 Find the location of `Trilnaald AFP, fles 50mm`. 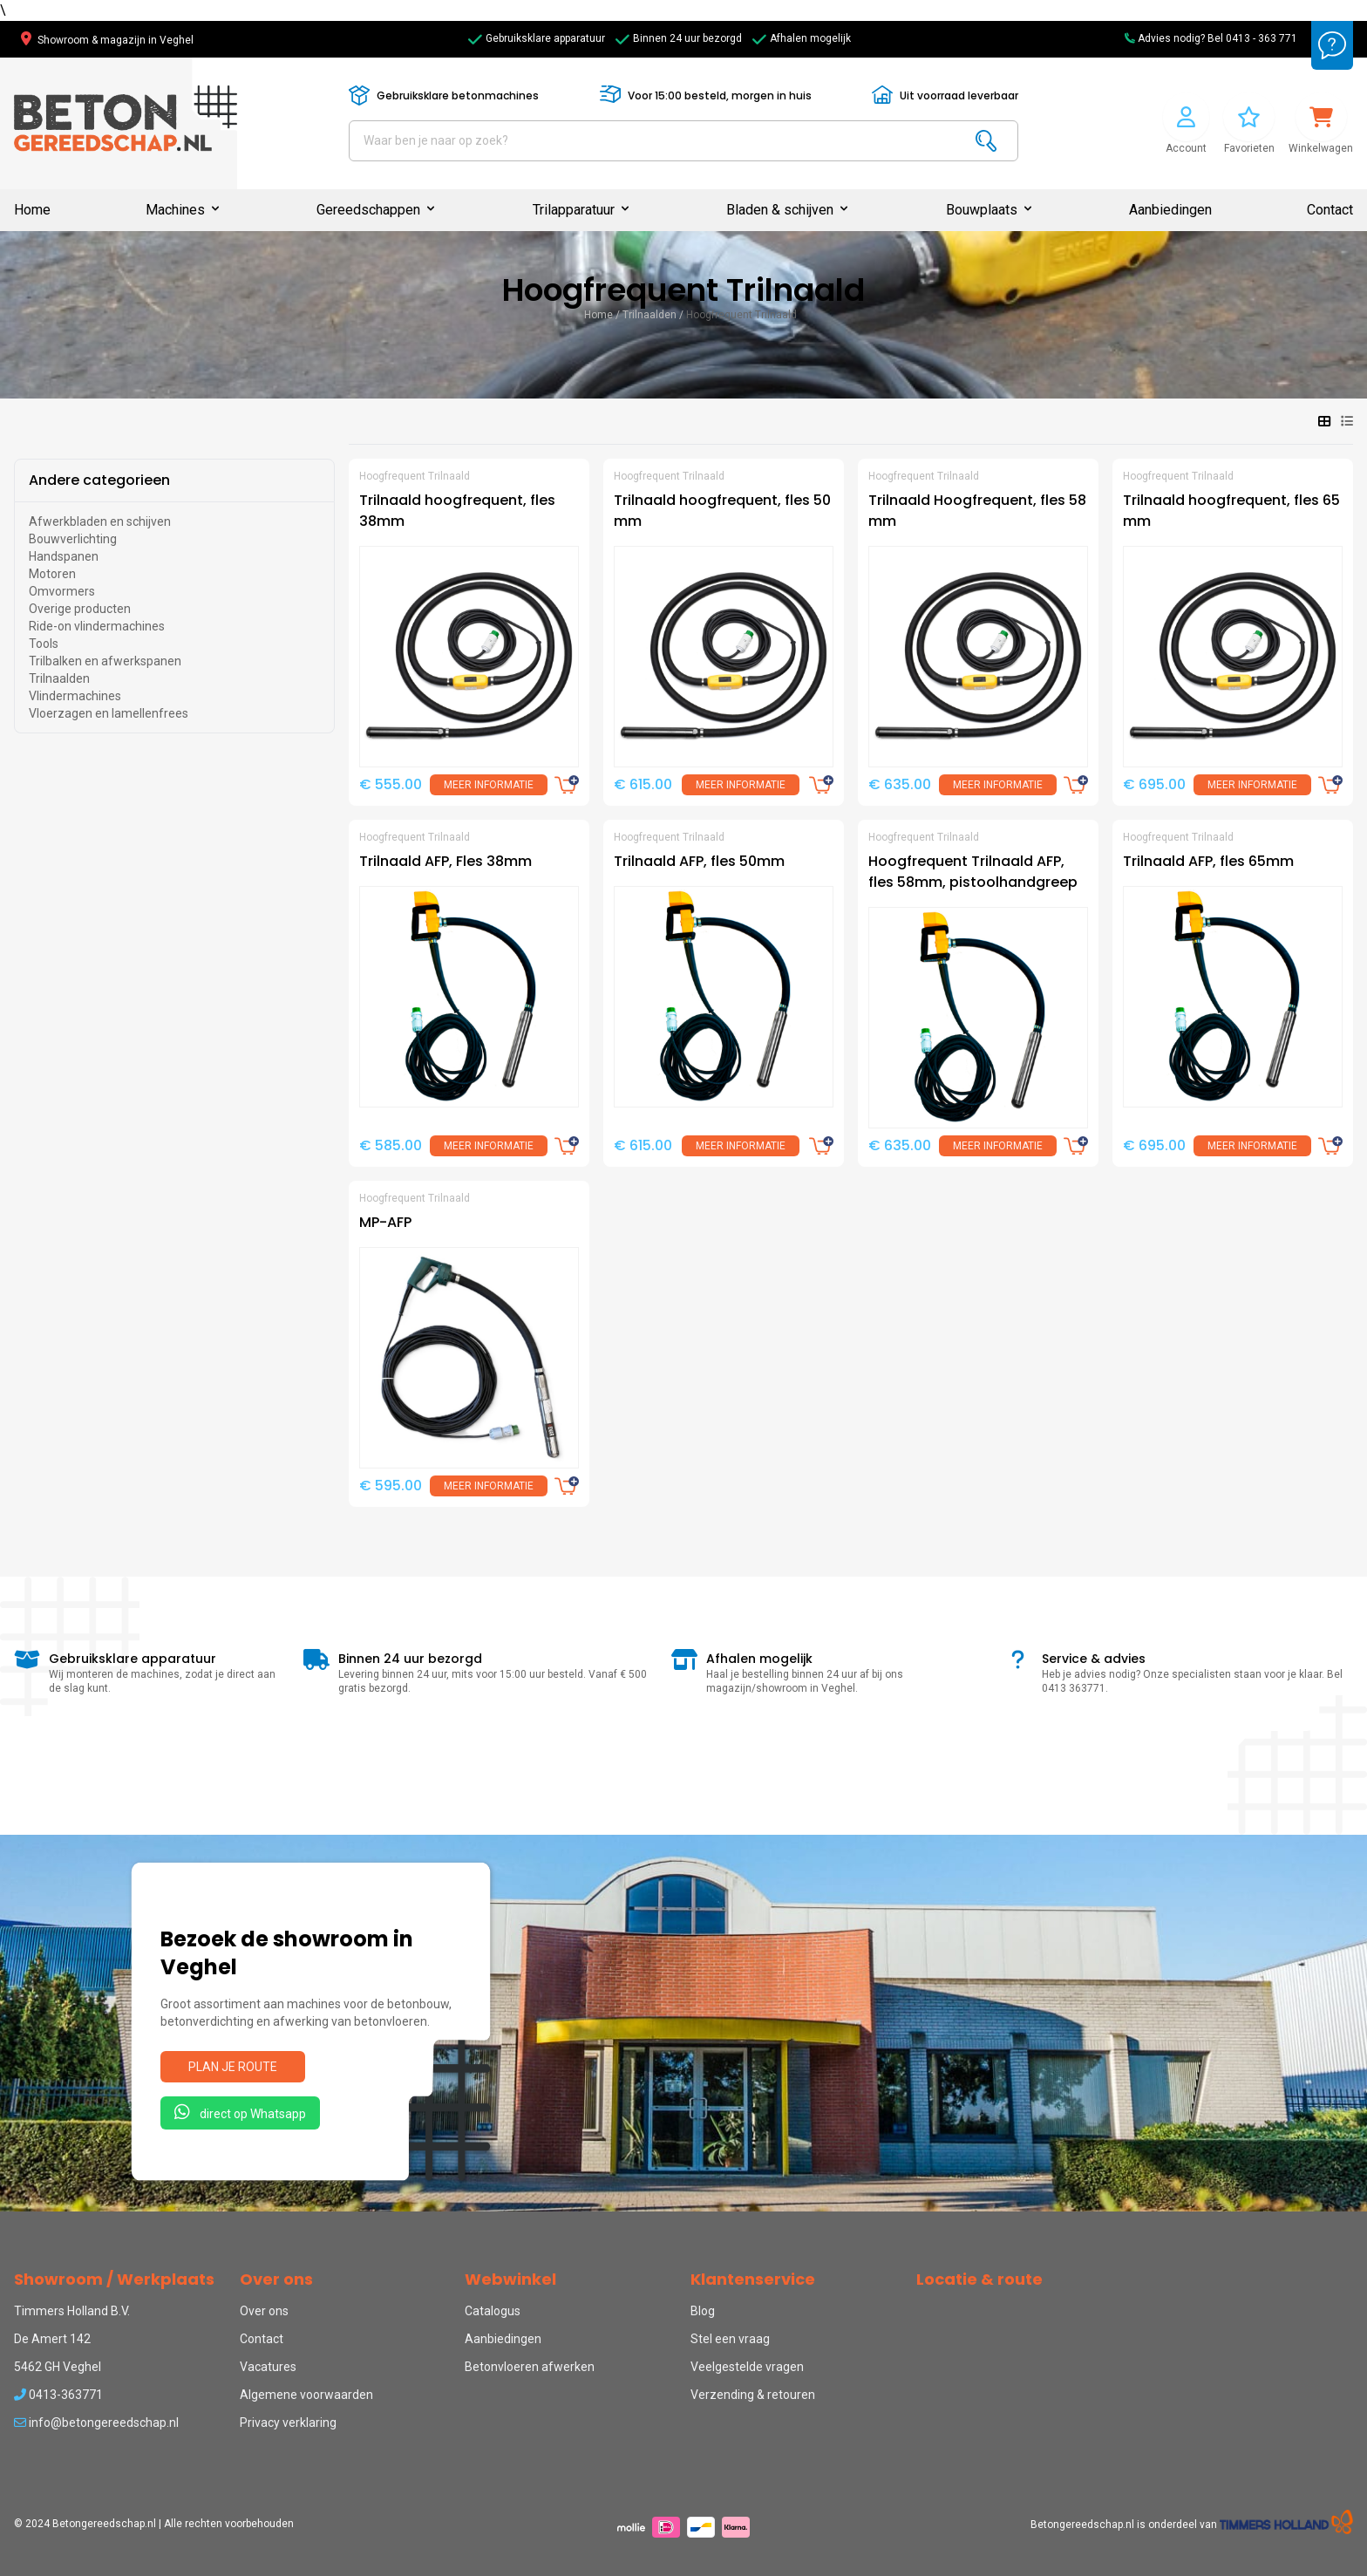

Trilnaald AFP, fles 50mm is located at coordinates (699, 861).